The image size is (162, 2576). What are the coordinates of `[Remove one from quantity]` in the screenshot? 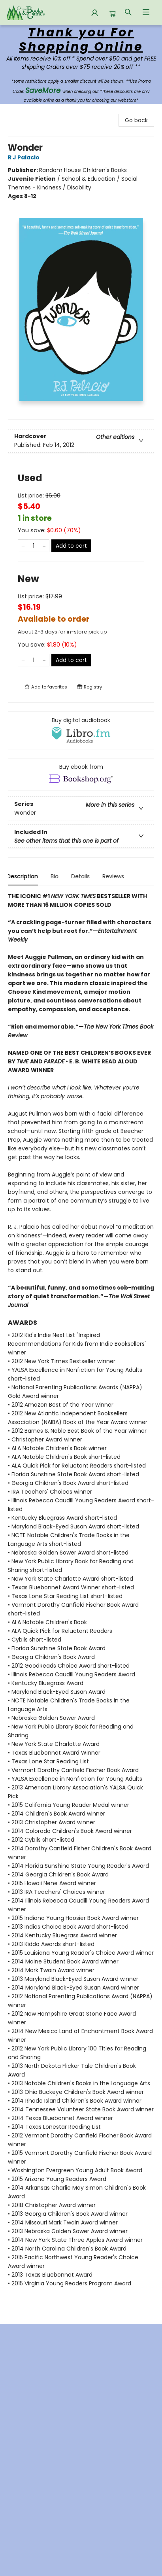 It's located at (23, 545).